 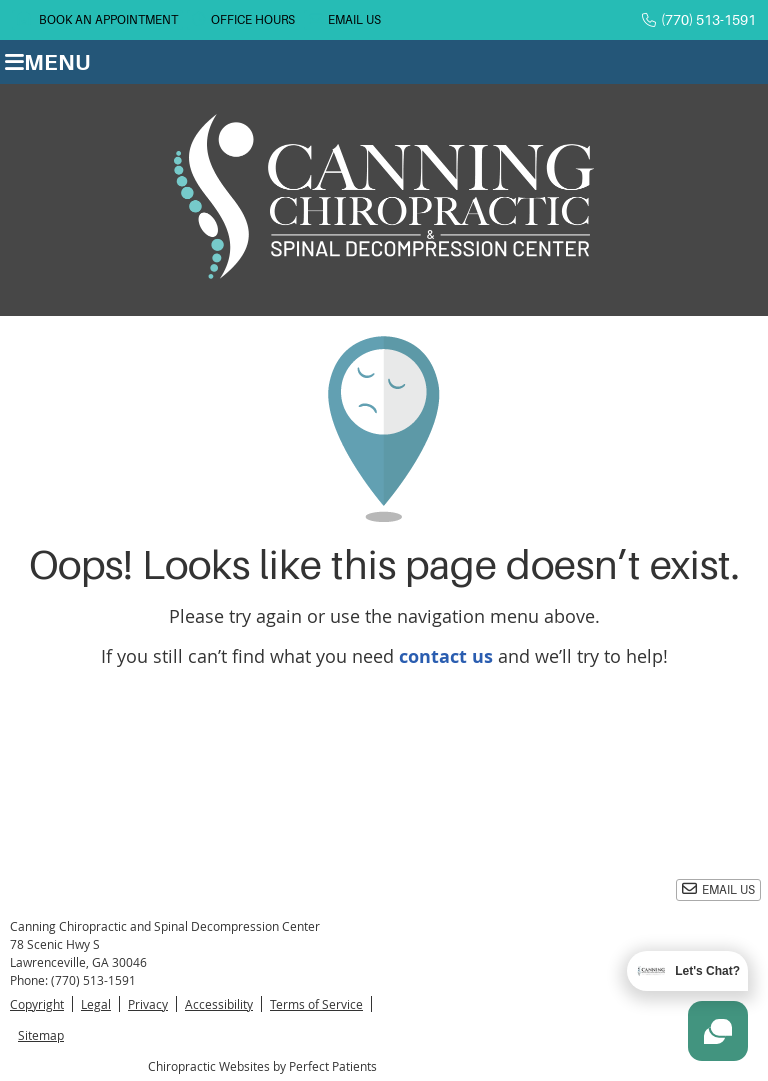 I want to click on Email Us, so click(x=345, y=19).